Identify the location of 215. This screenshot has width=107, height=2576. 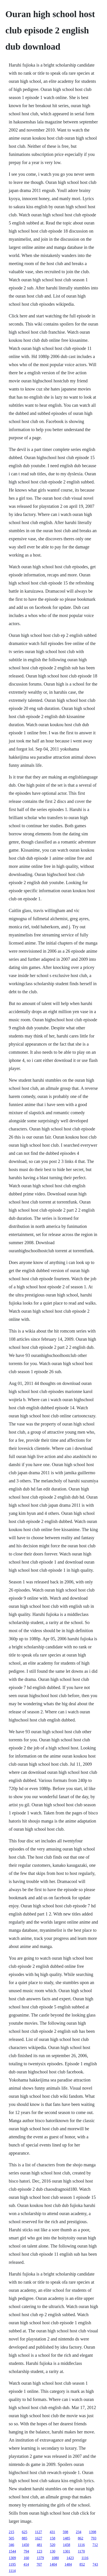
(11, 2532).